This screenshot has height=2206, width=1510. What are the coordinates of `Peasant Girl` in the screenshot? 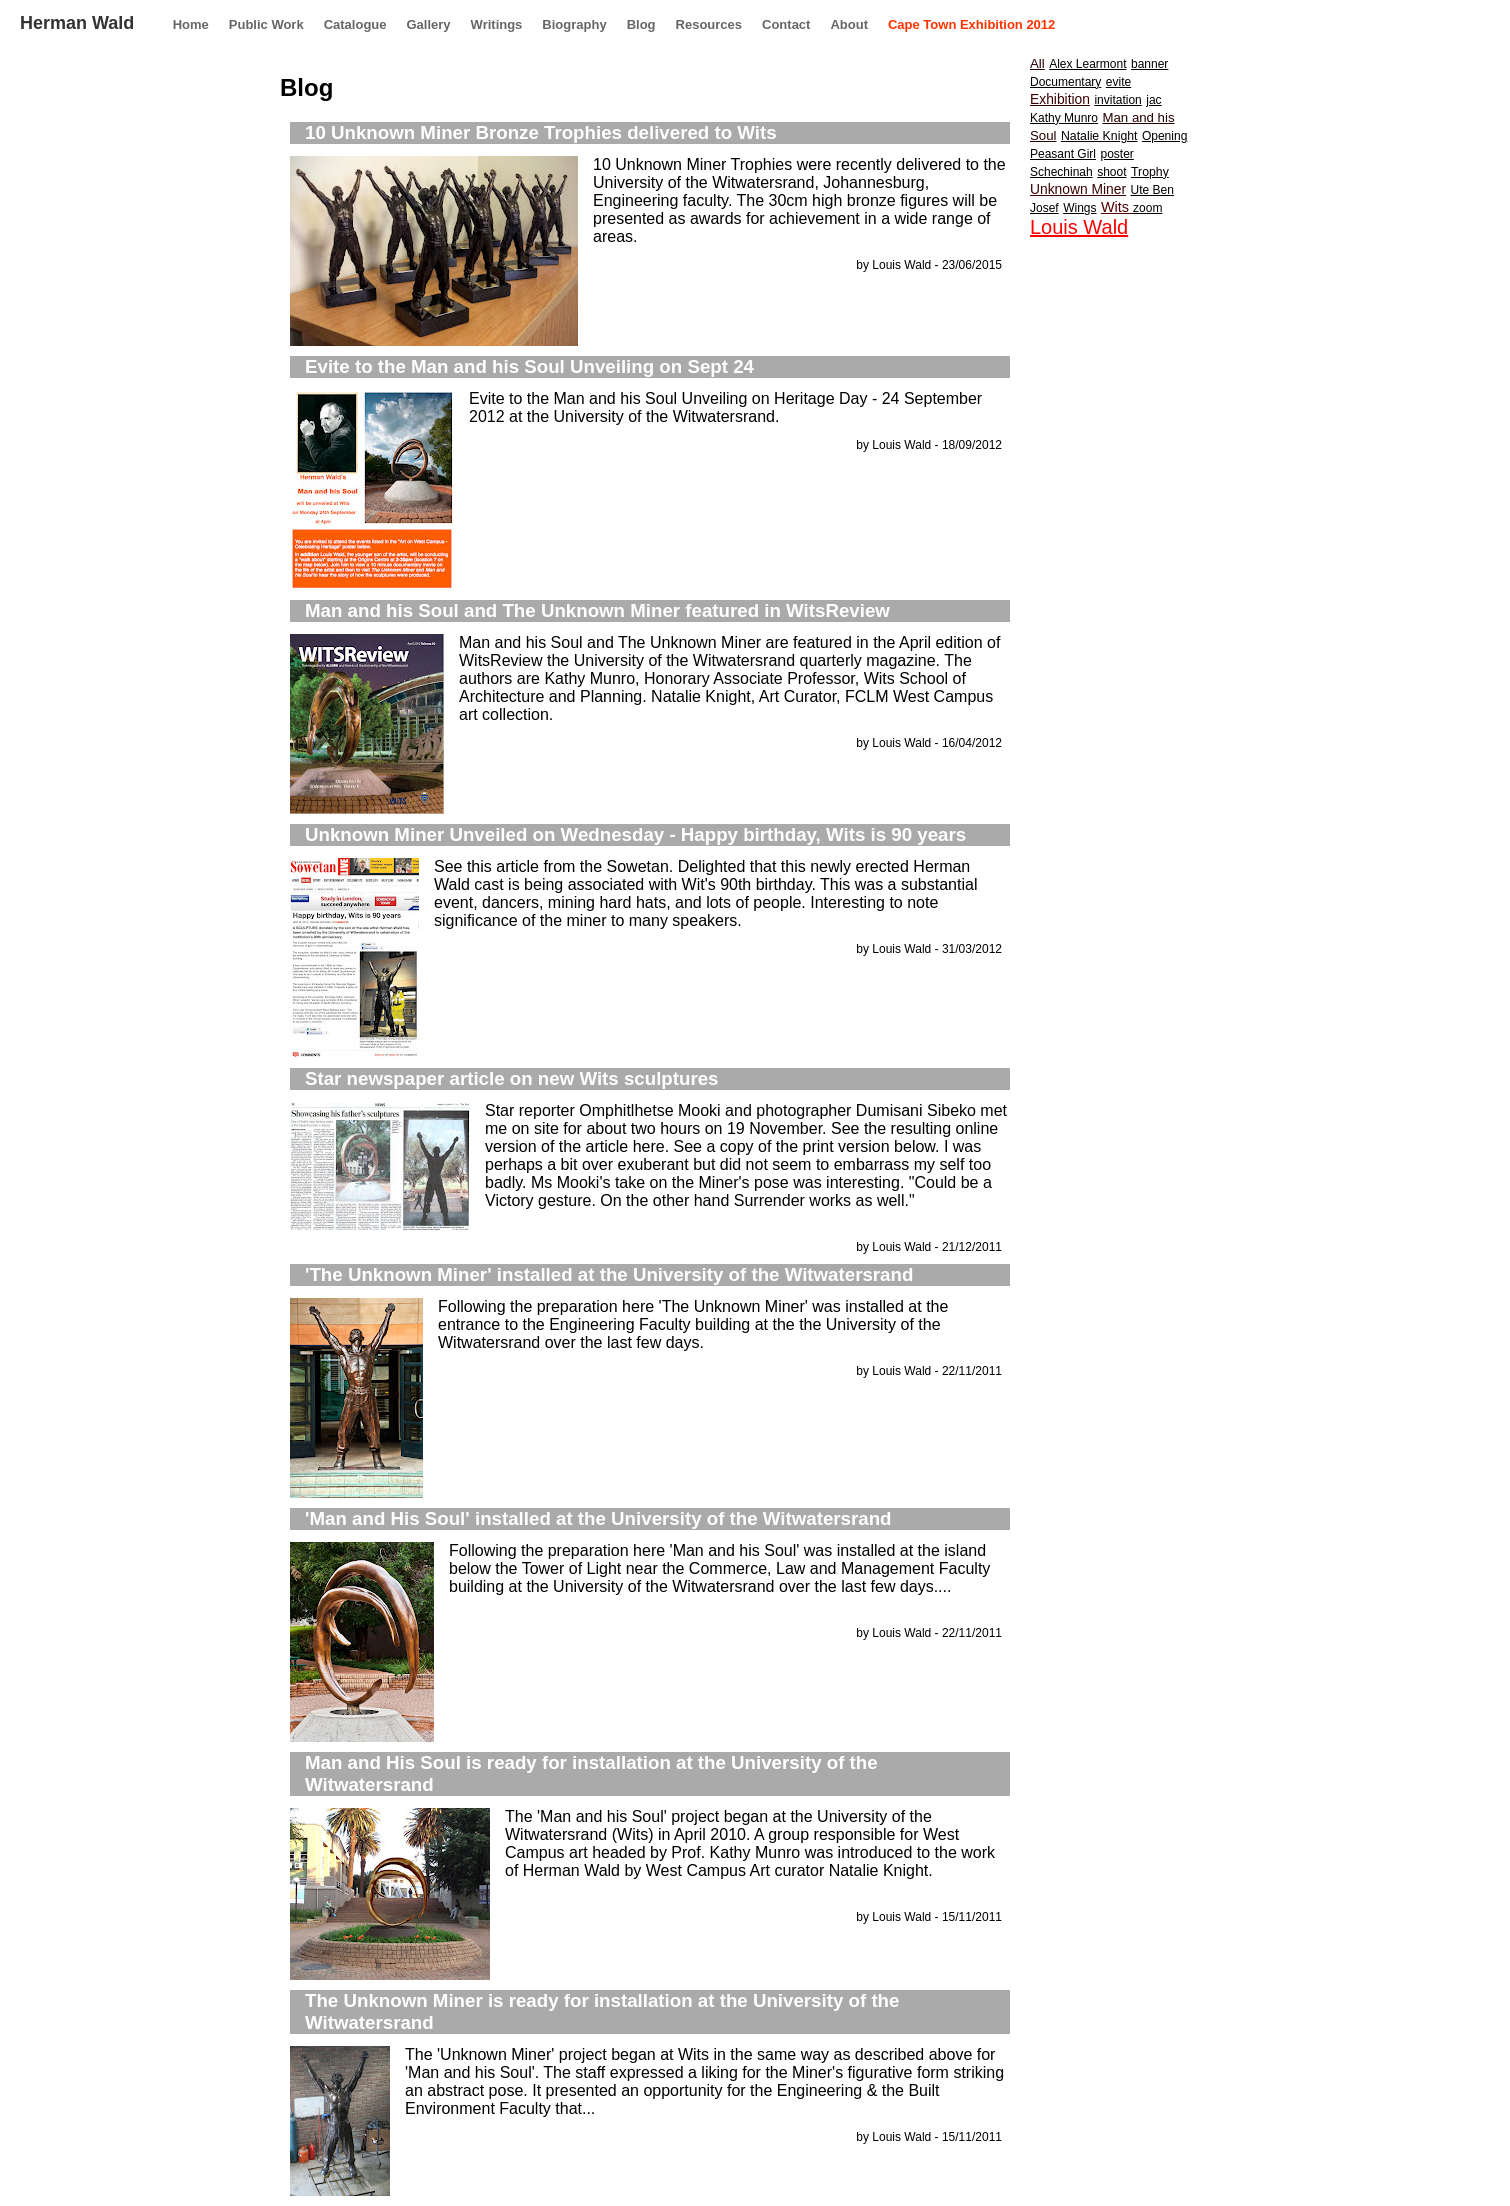 It's located at (1063, 154).